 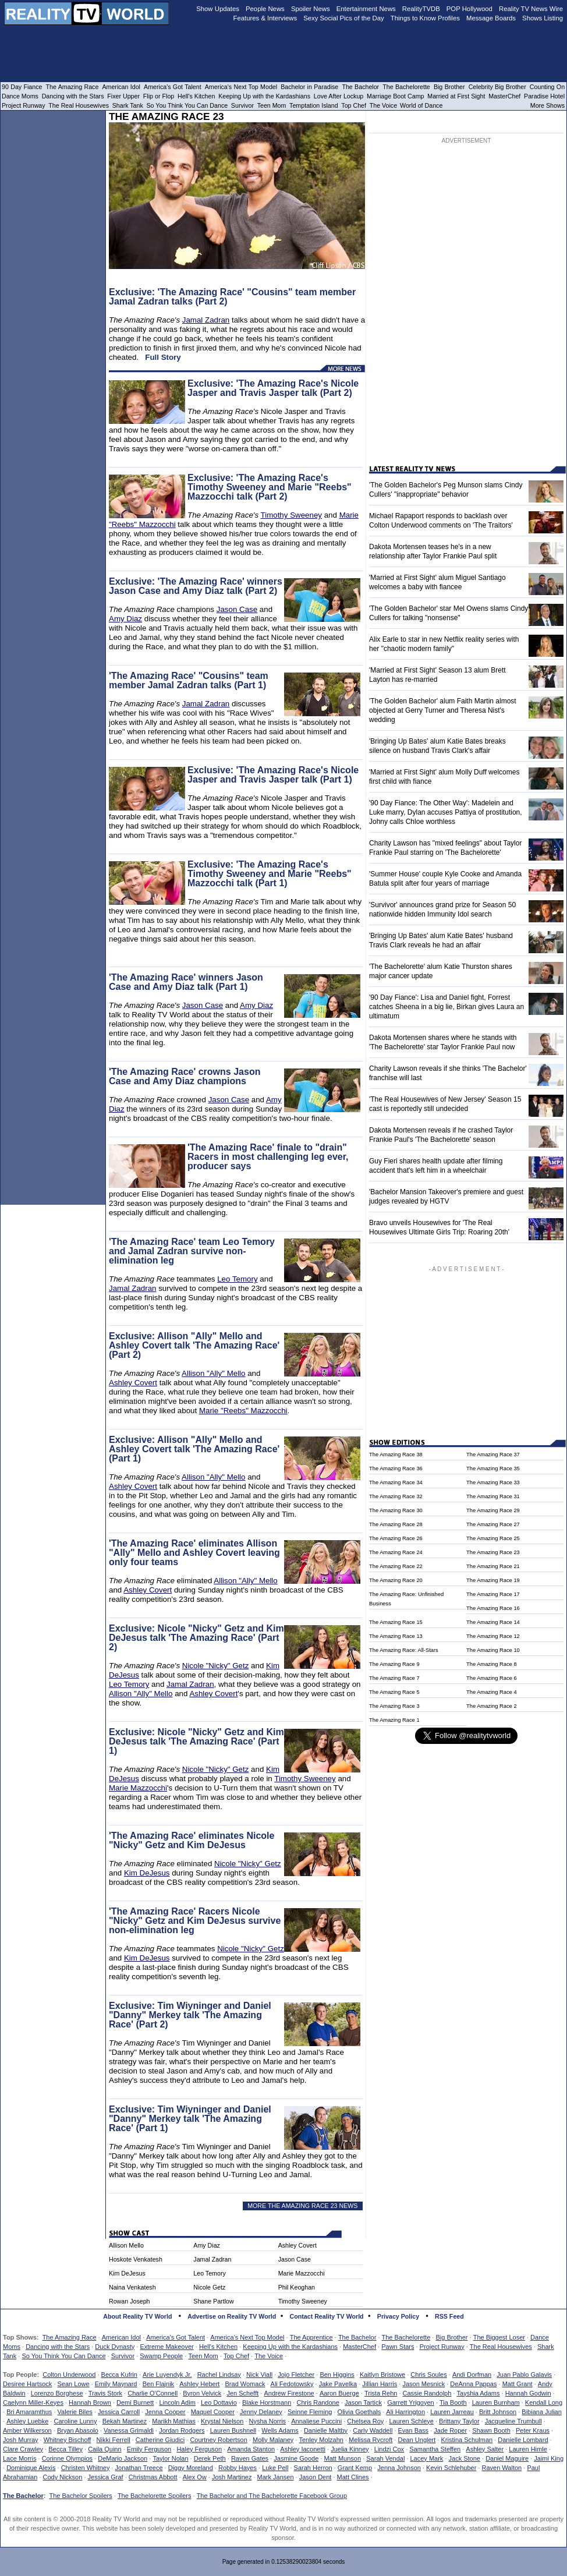 What do you see at coordinates (213, 1373) in the screenshot?
I see `Allison "Ally" Mello` at bounding box center [213, 1373].